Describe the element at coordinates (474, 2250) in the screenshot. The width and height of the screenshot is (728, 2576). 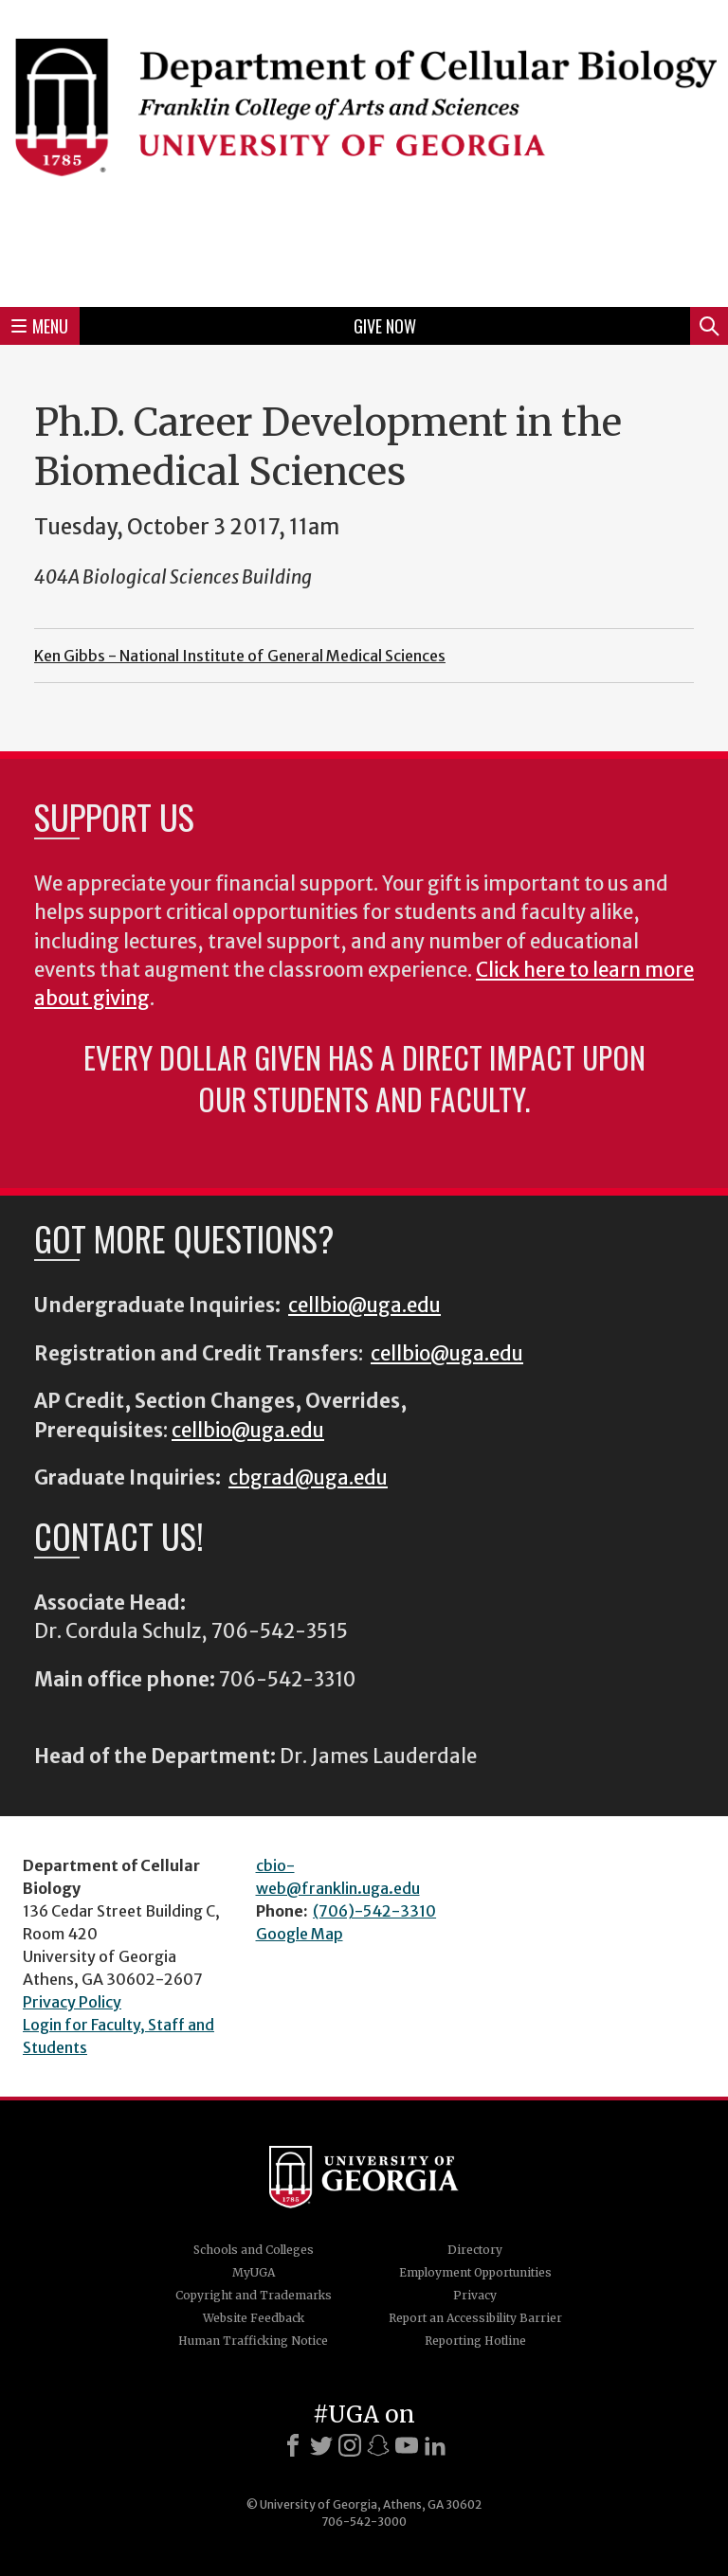
I see `Directory` at that location.